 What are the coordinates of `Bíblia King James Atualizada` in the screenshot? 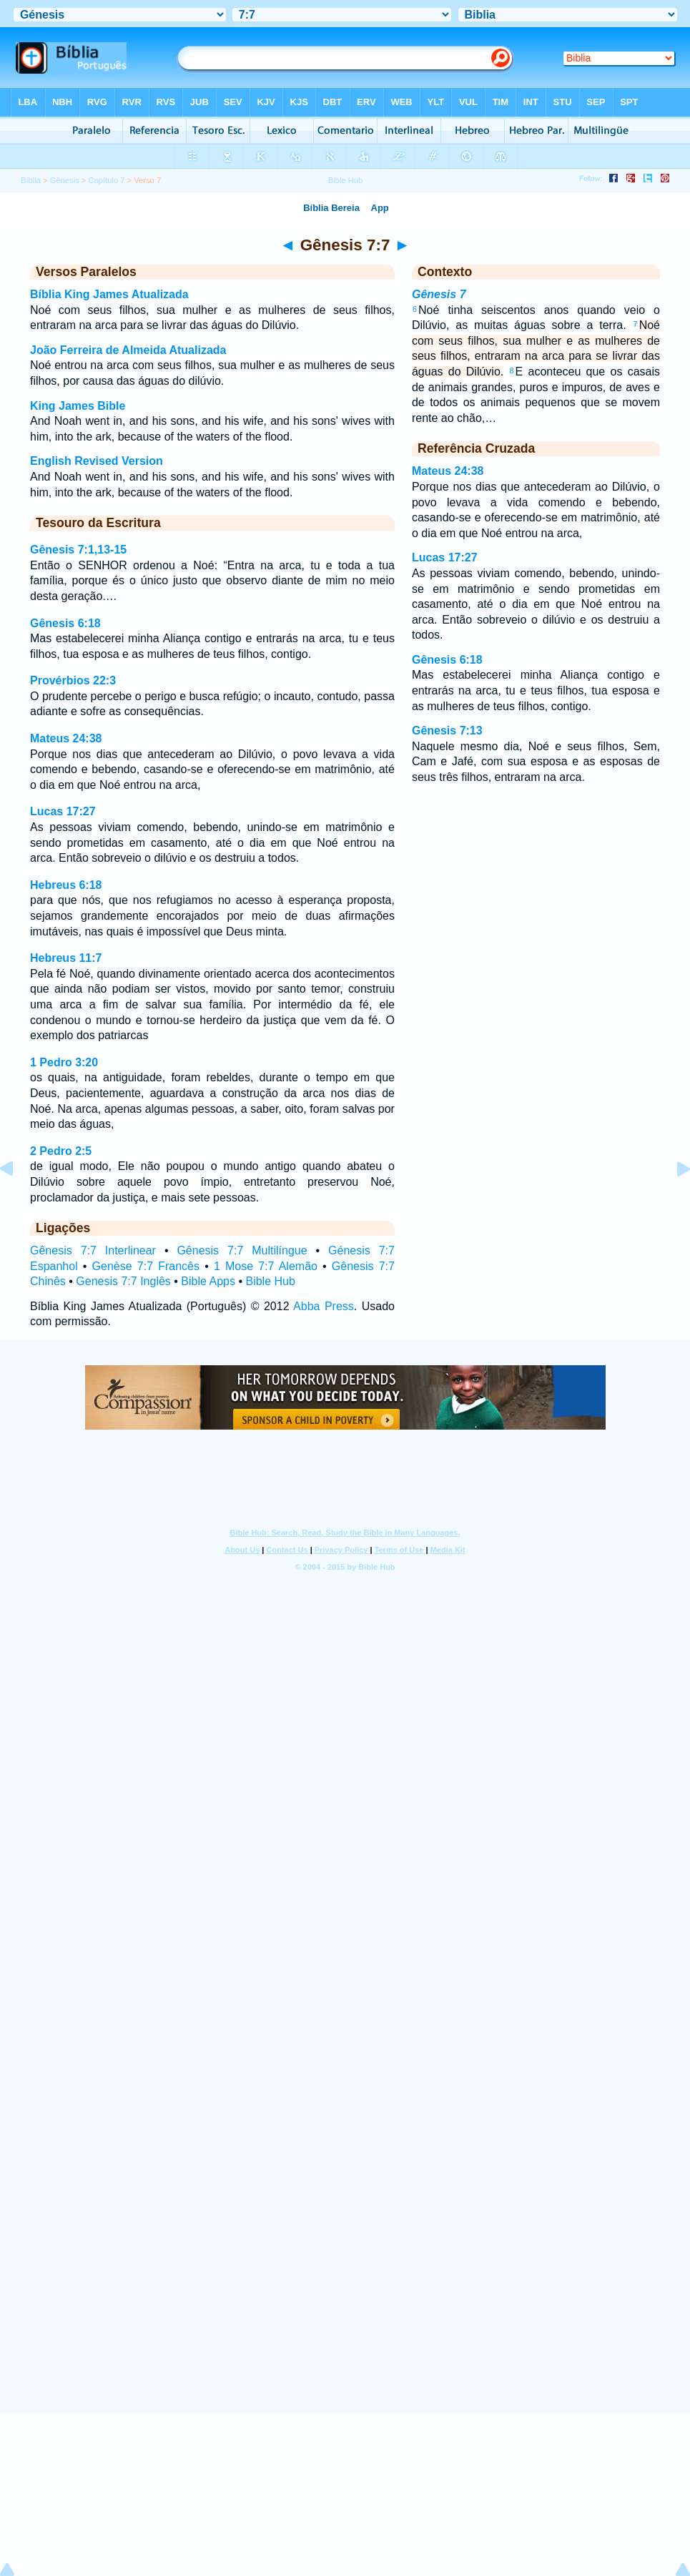 It's located at (109, 294).